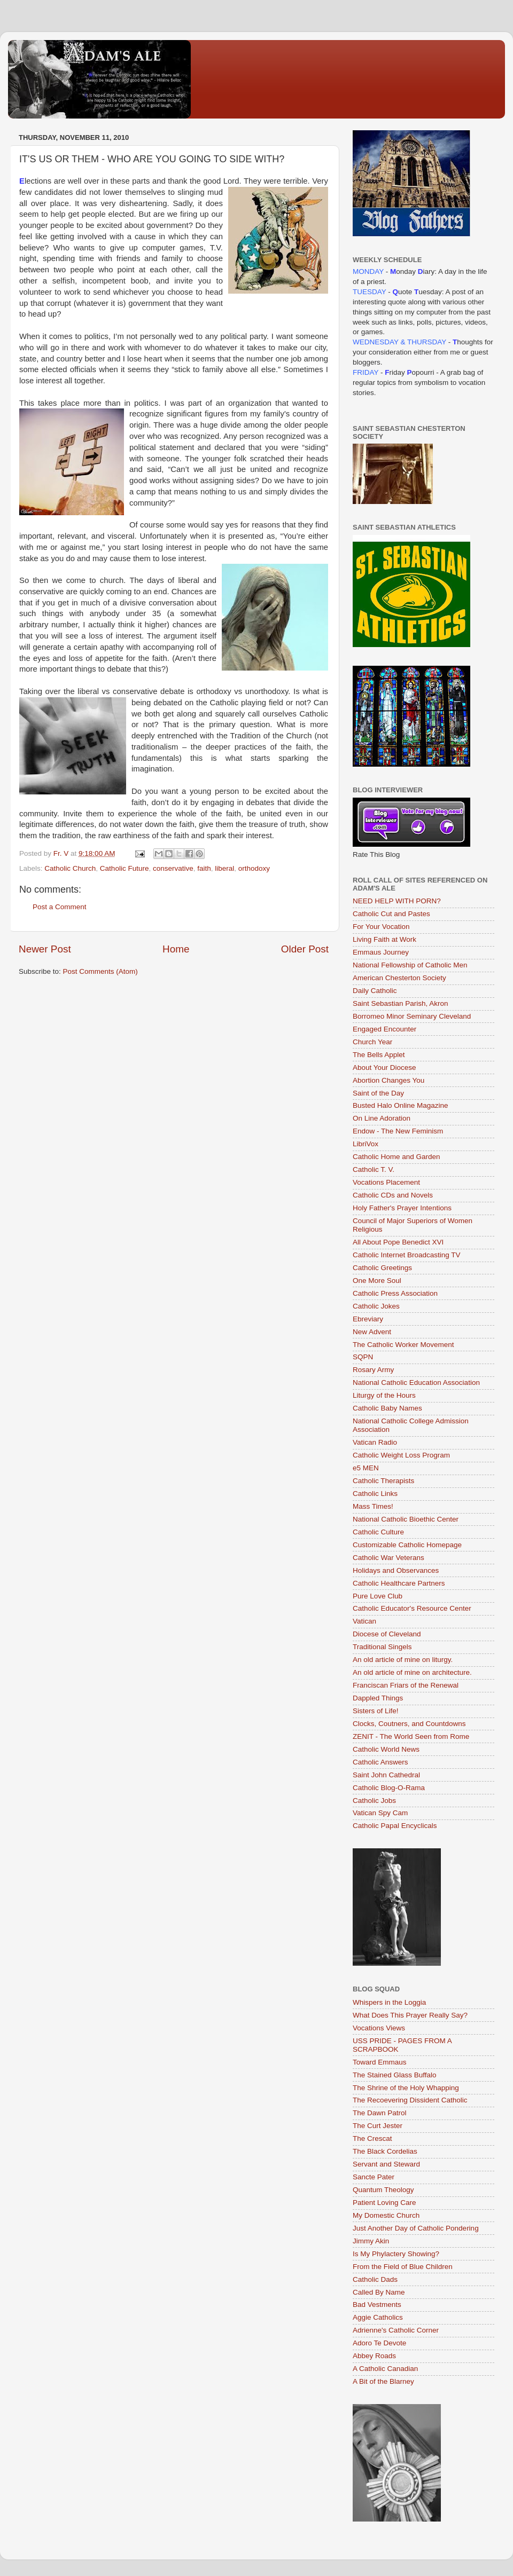  Describe the element at coordinates (385, 2151) in the screenshot. I see `The Black Cordelias` at that location.